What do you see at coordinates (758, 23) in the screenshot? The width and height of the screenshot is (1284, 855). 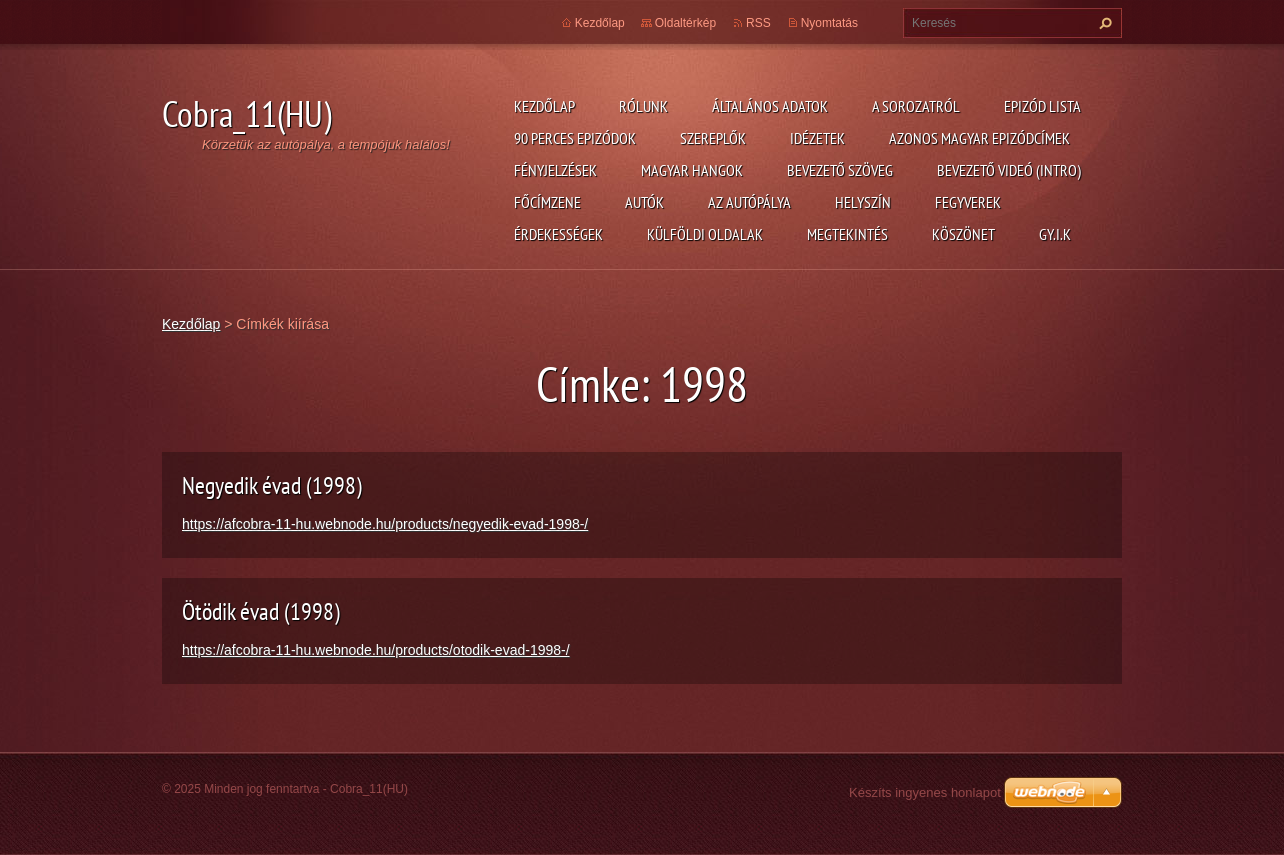 I see `RSS` at bounding box center [758, 23].